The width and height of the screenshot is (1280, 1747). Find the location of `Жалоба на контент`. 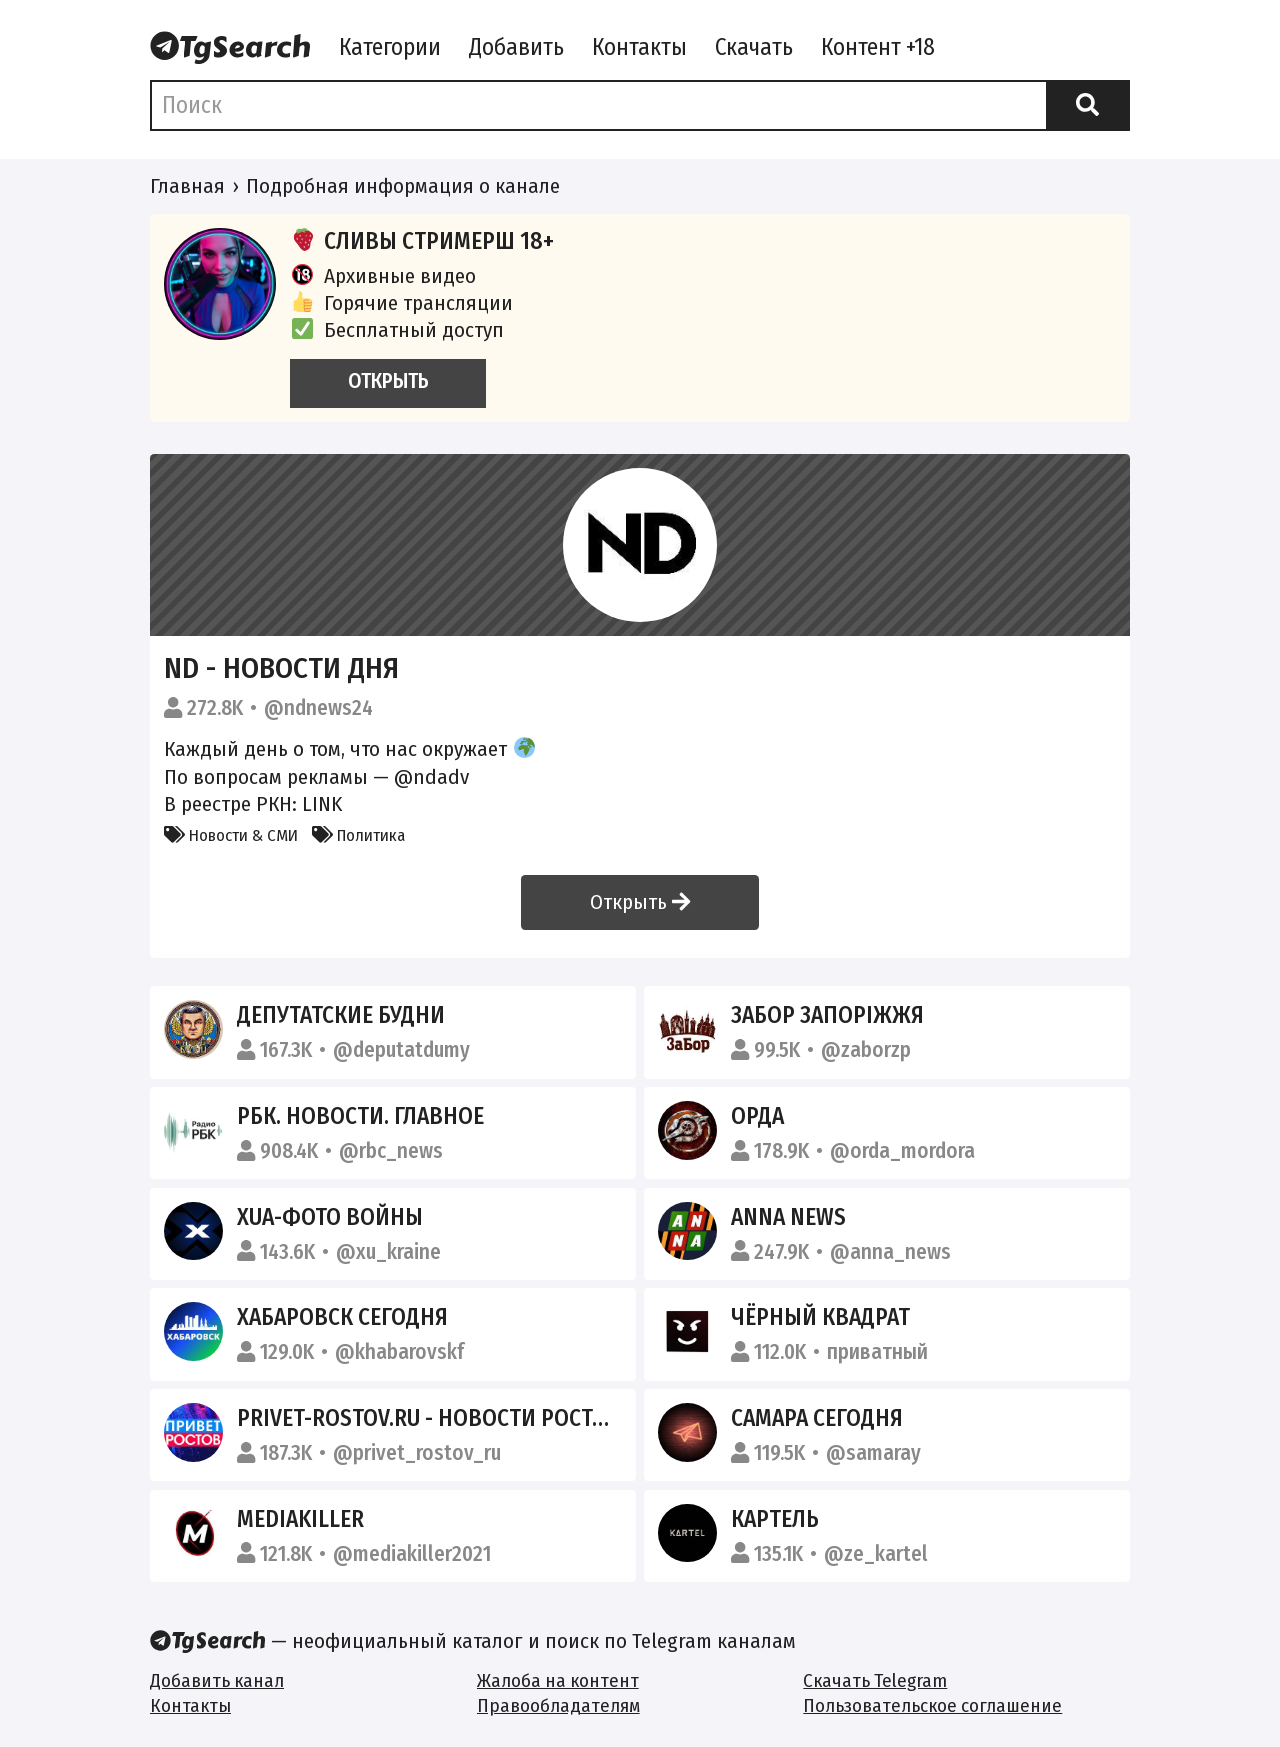

Жалоба на контент is located at coordinates (558, 1680).